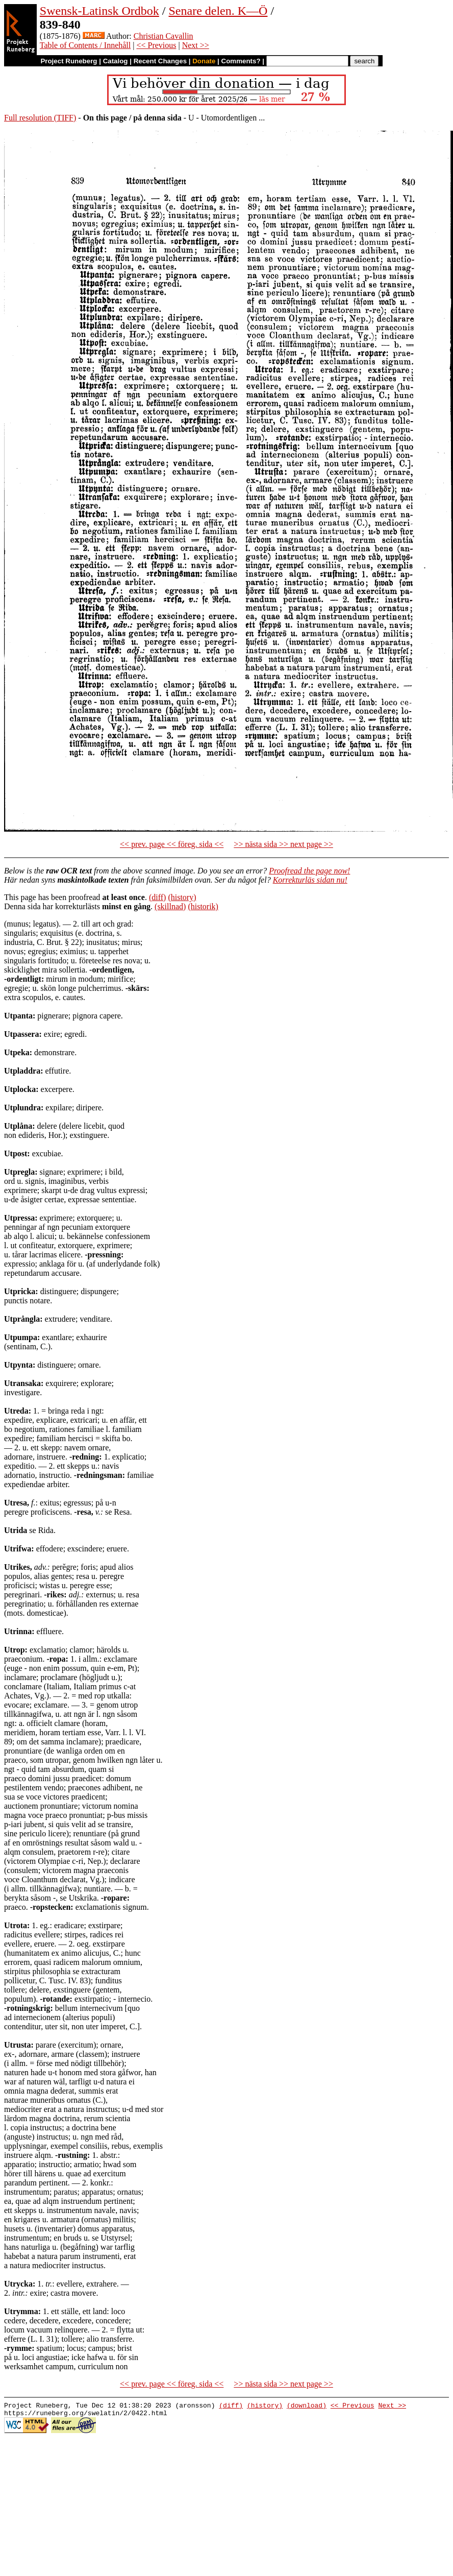  I want to click on (diff), so click(157, 897).